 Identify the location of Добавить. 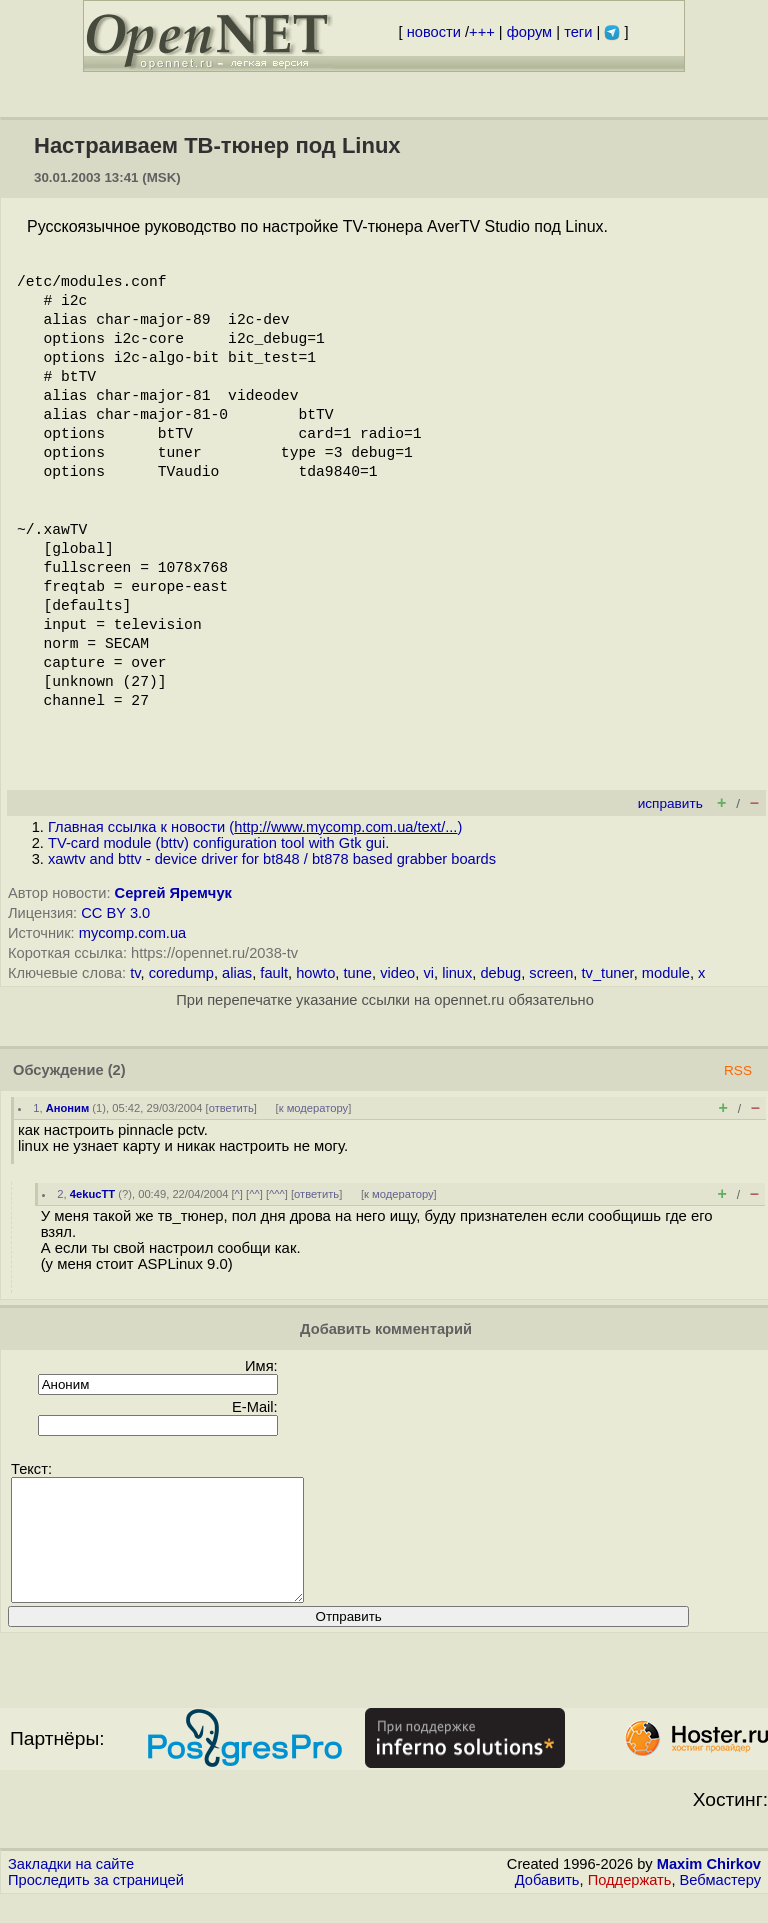
(547, 1904).